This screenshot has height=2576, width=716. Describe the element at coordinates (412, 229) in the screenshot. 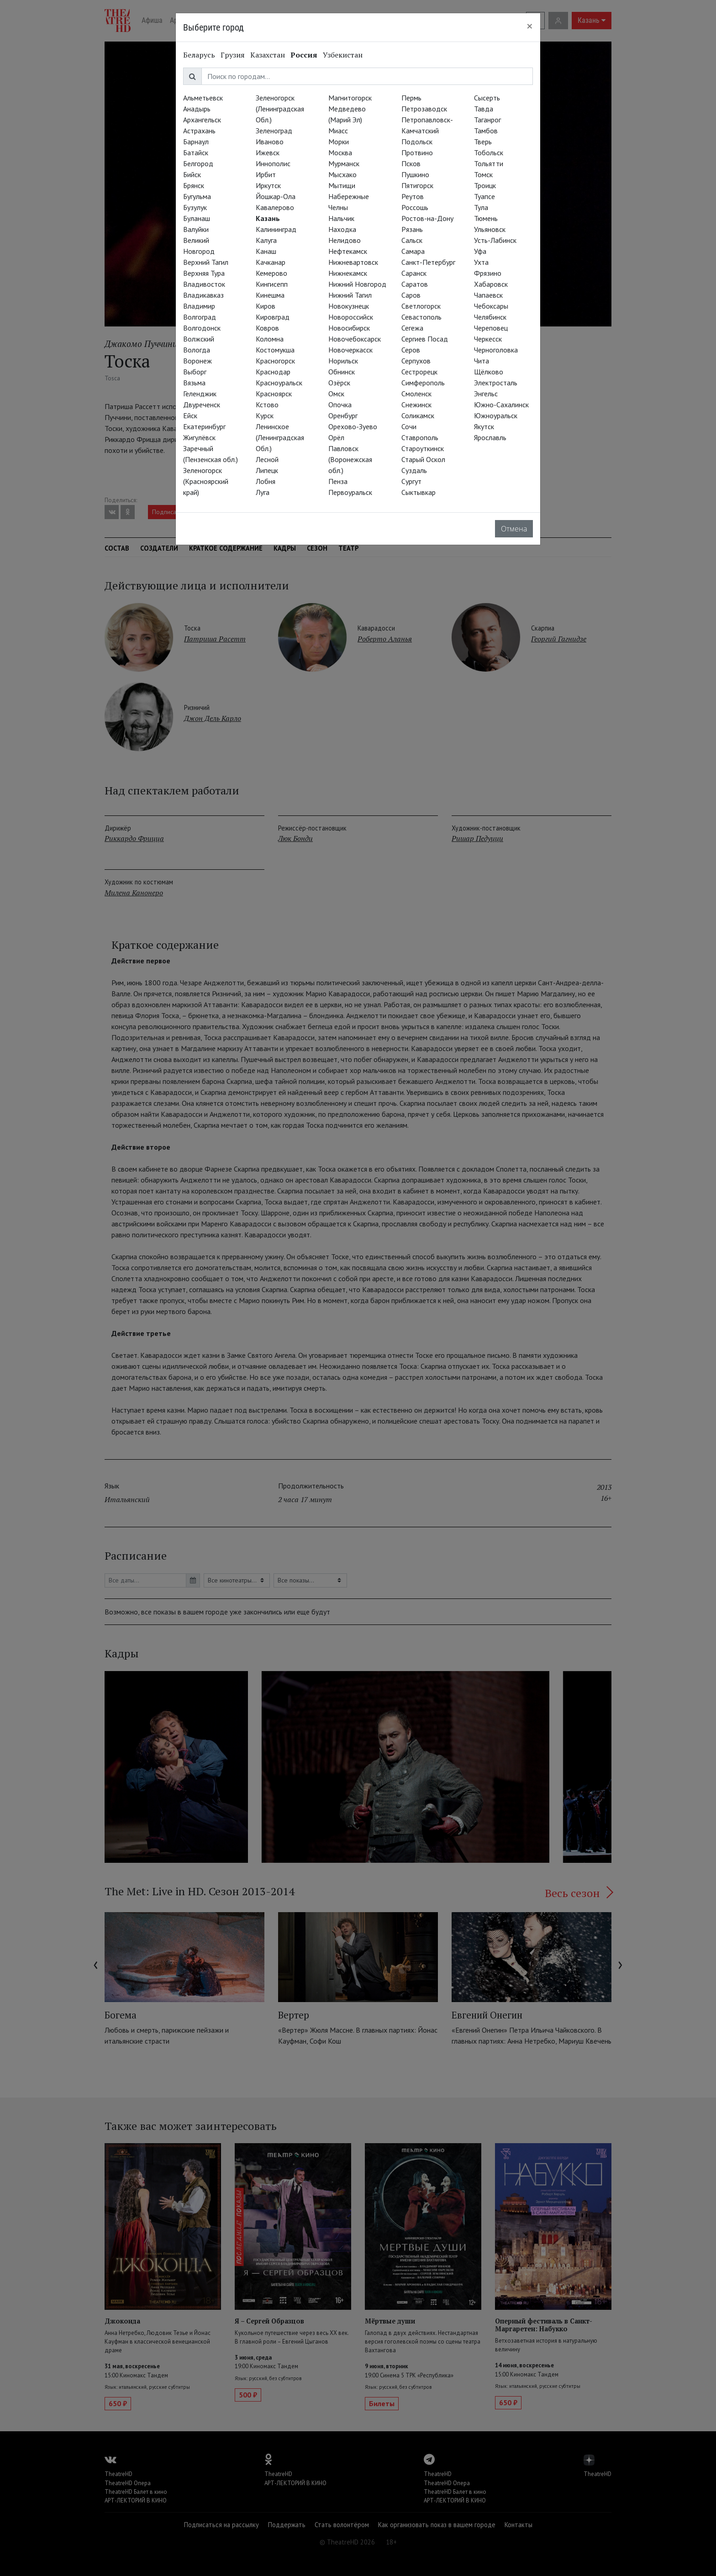

I see `Рязань` at that location.